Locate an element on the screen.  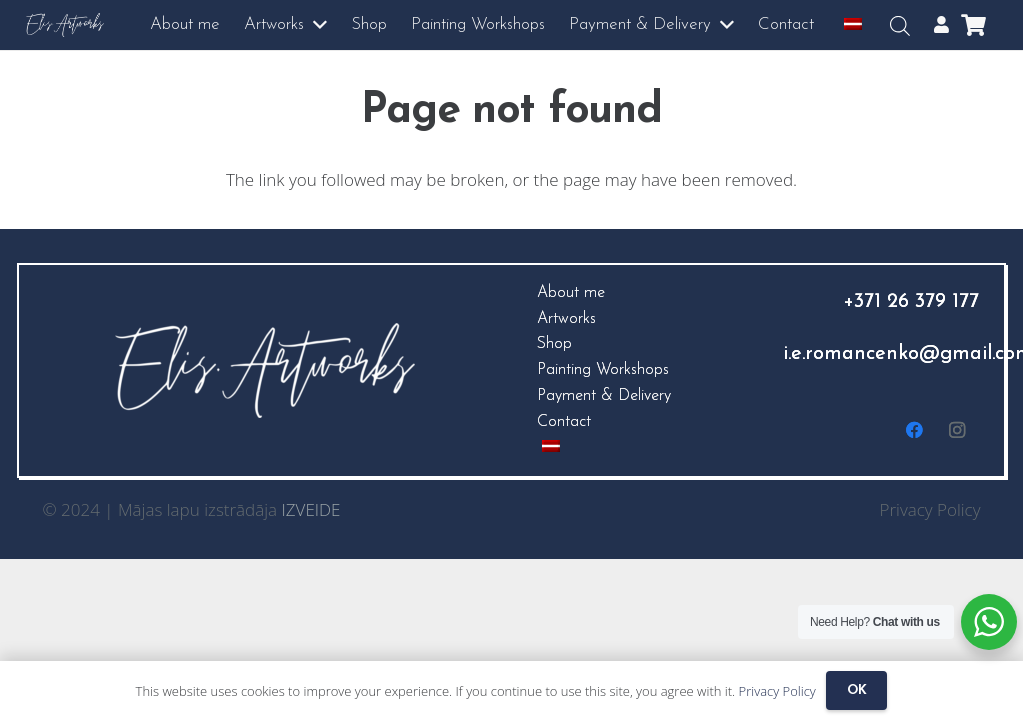
About me is located at coordinates (571, 293).